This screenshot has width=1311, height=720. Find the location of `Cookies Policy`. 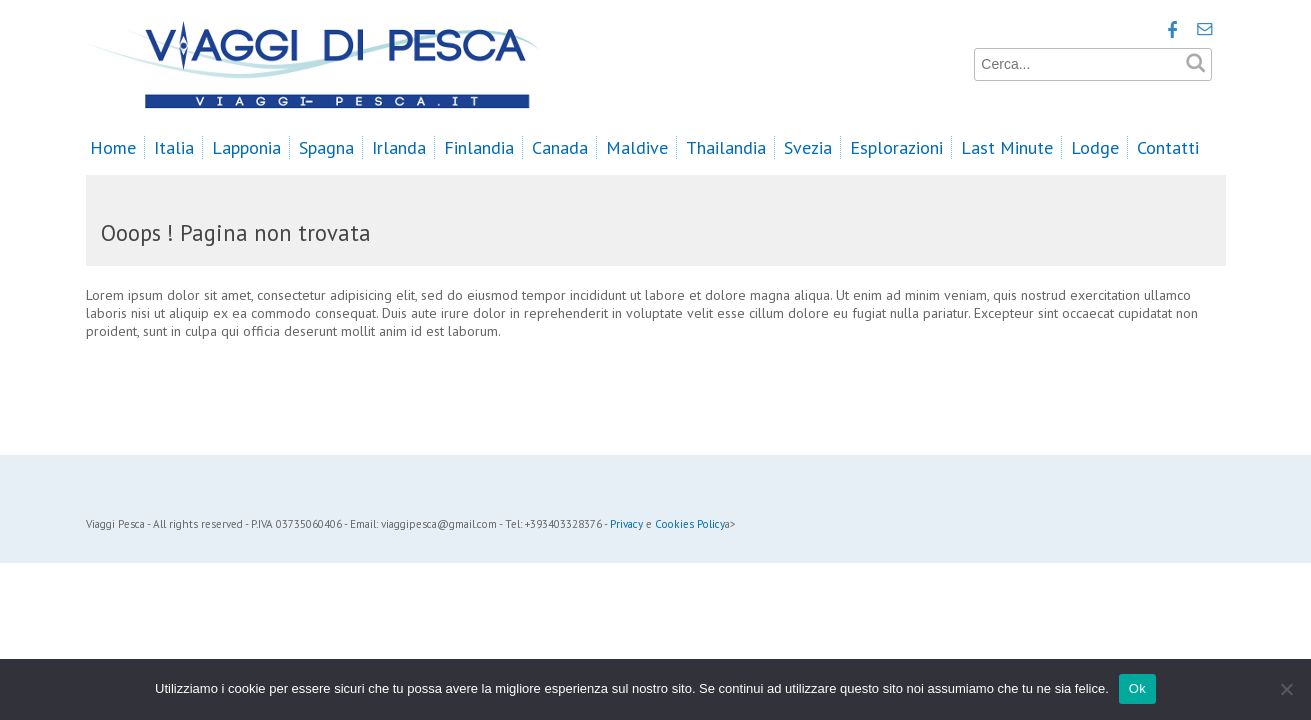

Cookies Policy is located at coordinates (690, 524).